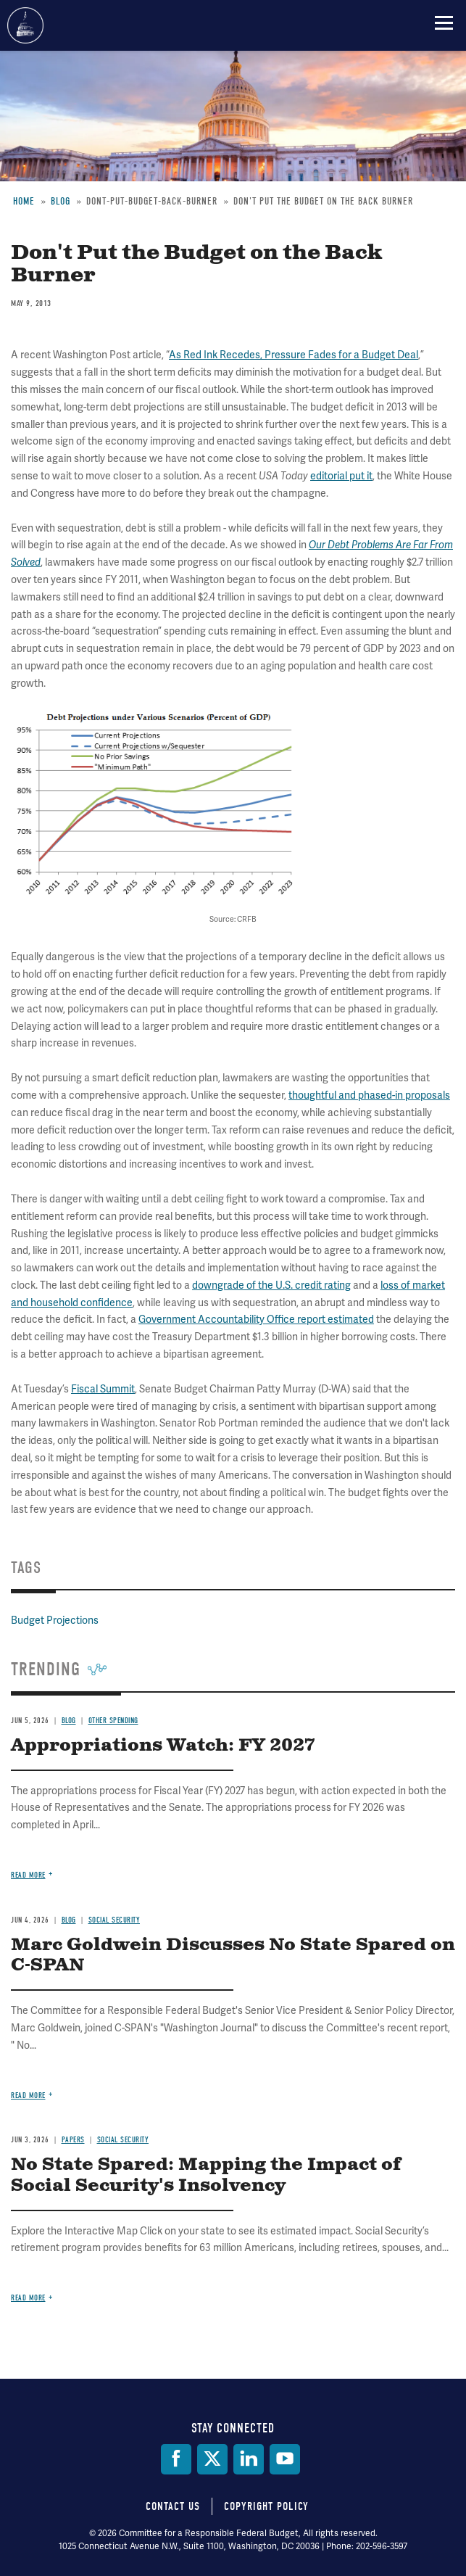 The height and width of the screenshot is (2576, 466). I want to click on [Twitter], so click(212, 2459).